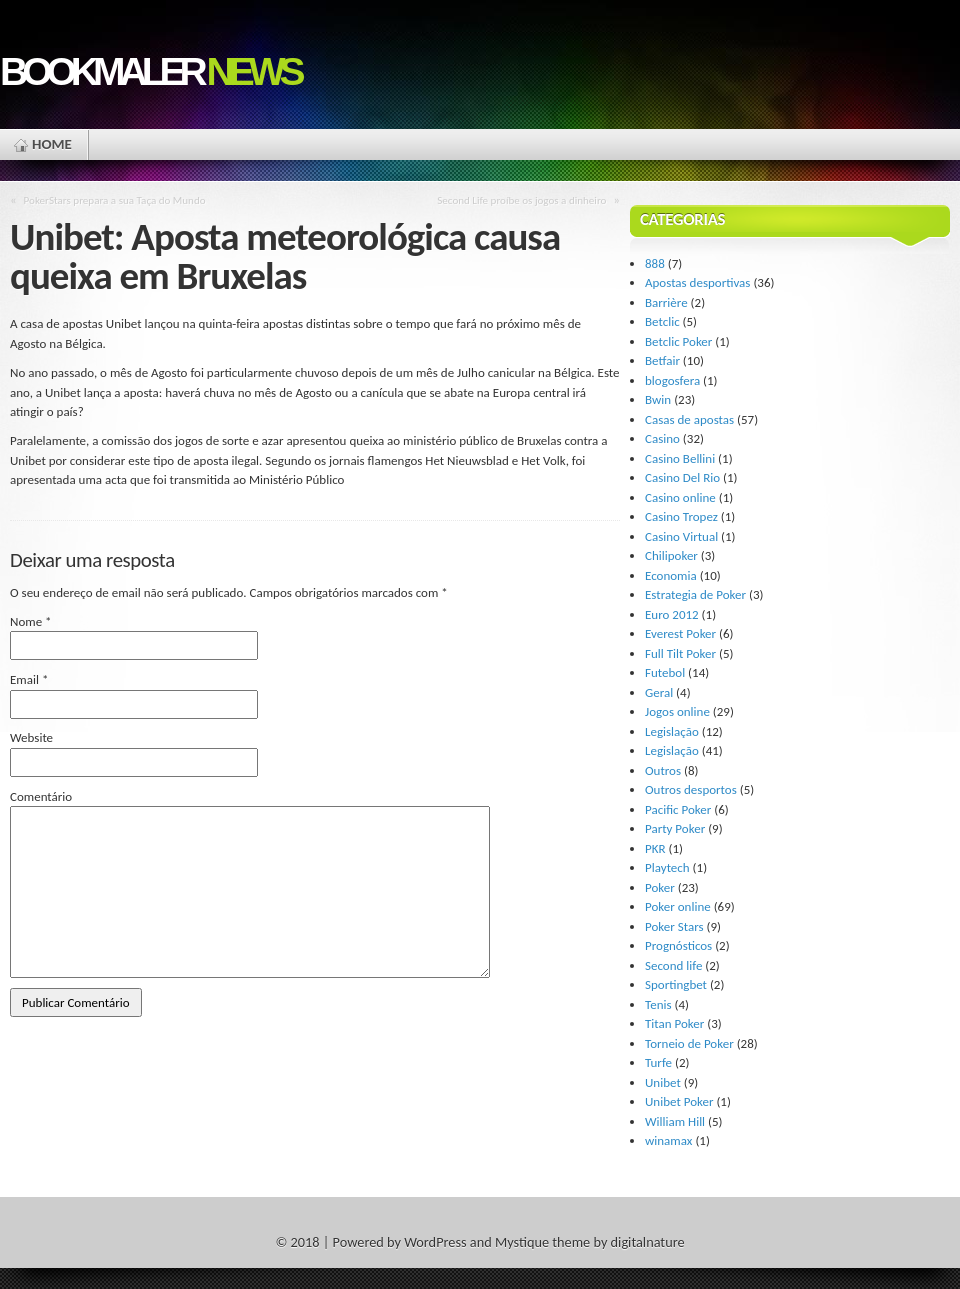  What do you see at coordinates (667, 867) in the screenshot?
I see `Playtech` at bounding box center [667, 867].